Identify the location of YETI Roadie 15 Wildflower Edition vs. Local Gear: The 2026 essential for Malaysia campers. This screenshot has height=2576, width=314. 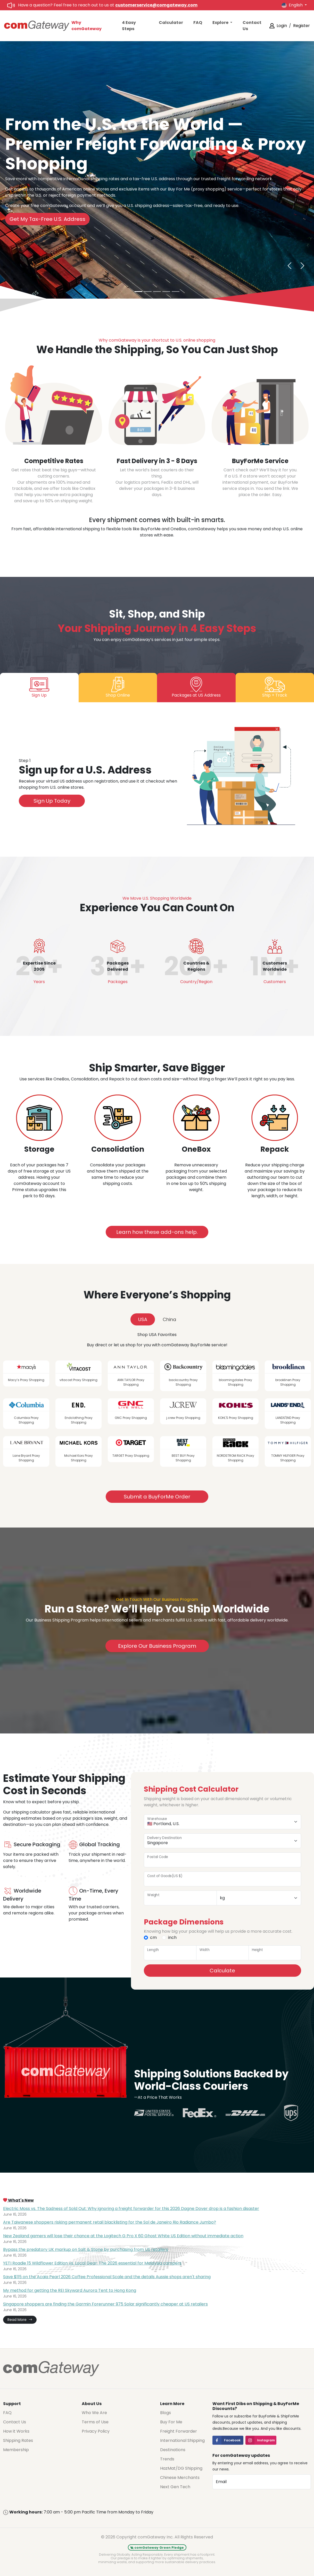
(92, 2263).